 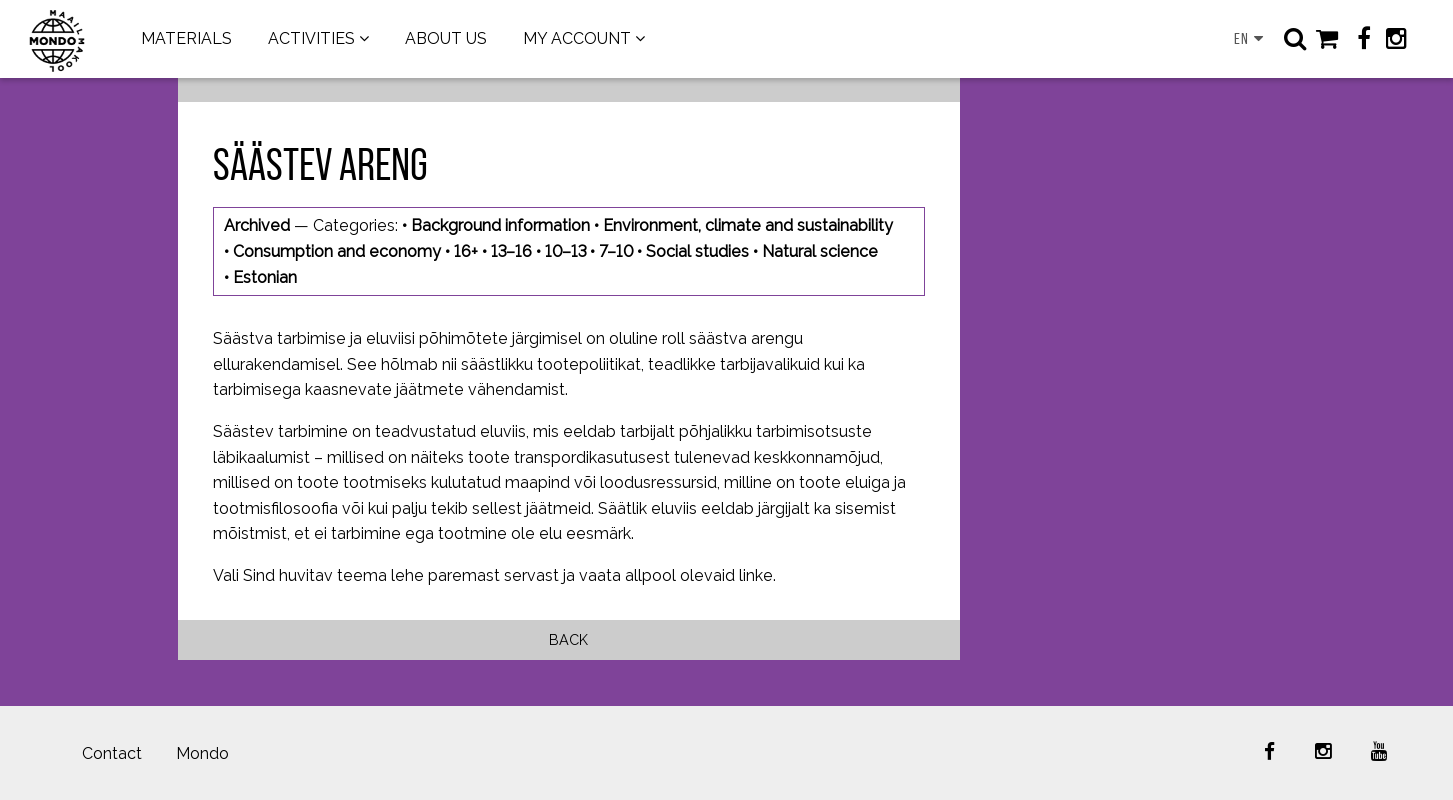 What do you see at coordinates (820, 251) in the screenshot?
I see `Natural science` at bounding box center [820, 251].